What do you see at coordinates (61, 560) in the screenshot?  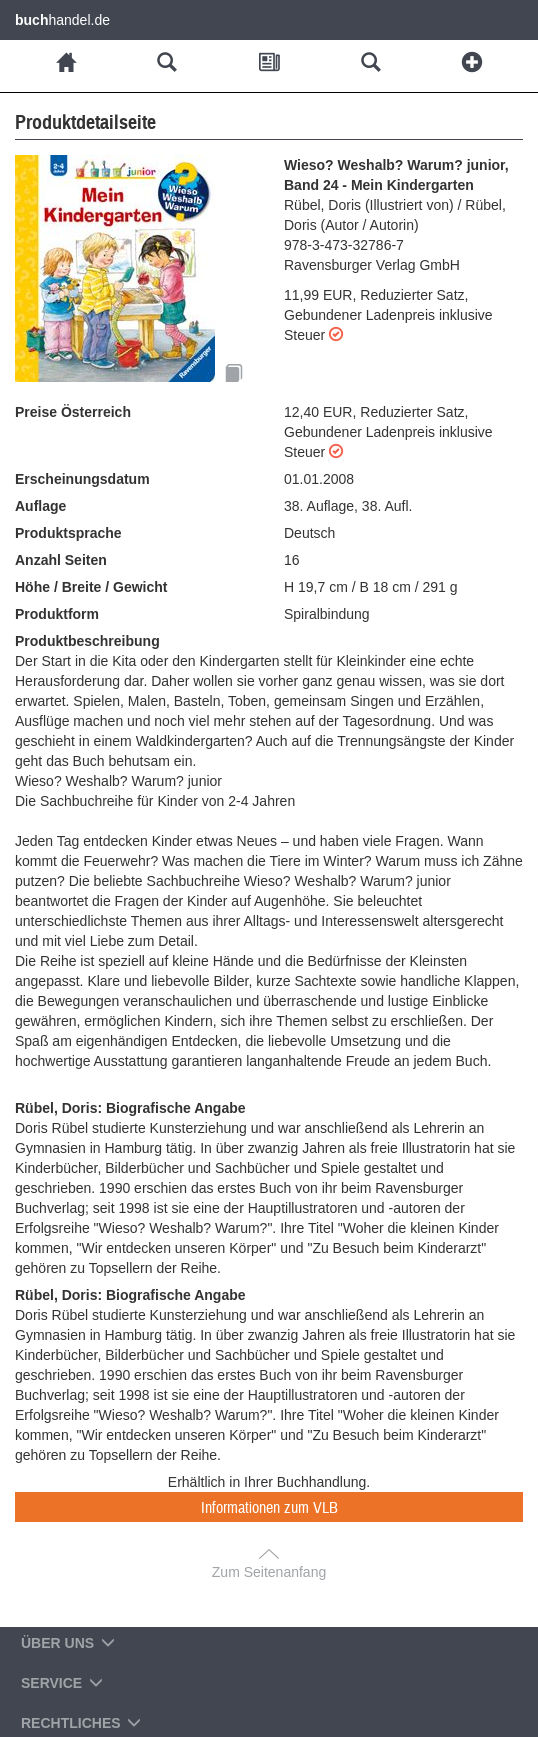 I see `Anzahl Seiten` at bounding box center [61, 560].